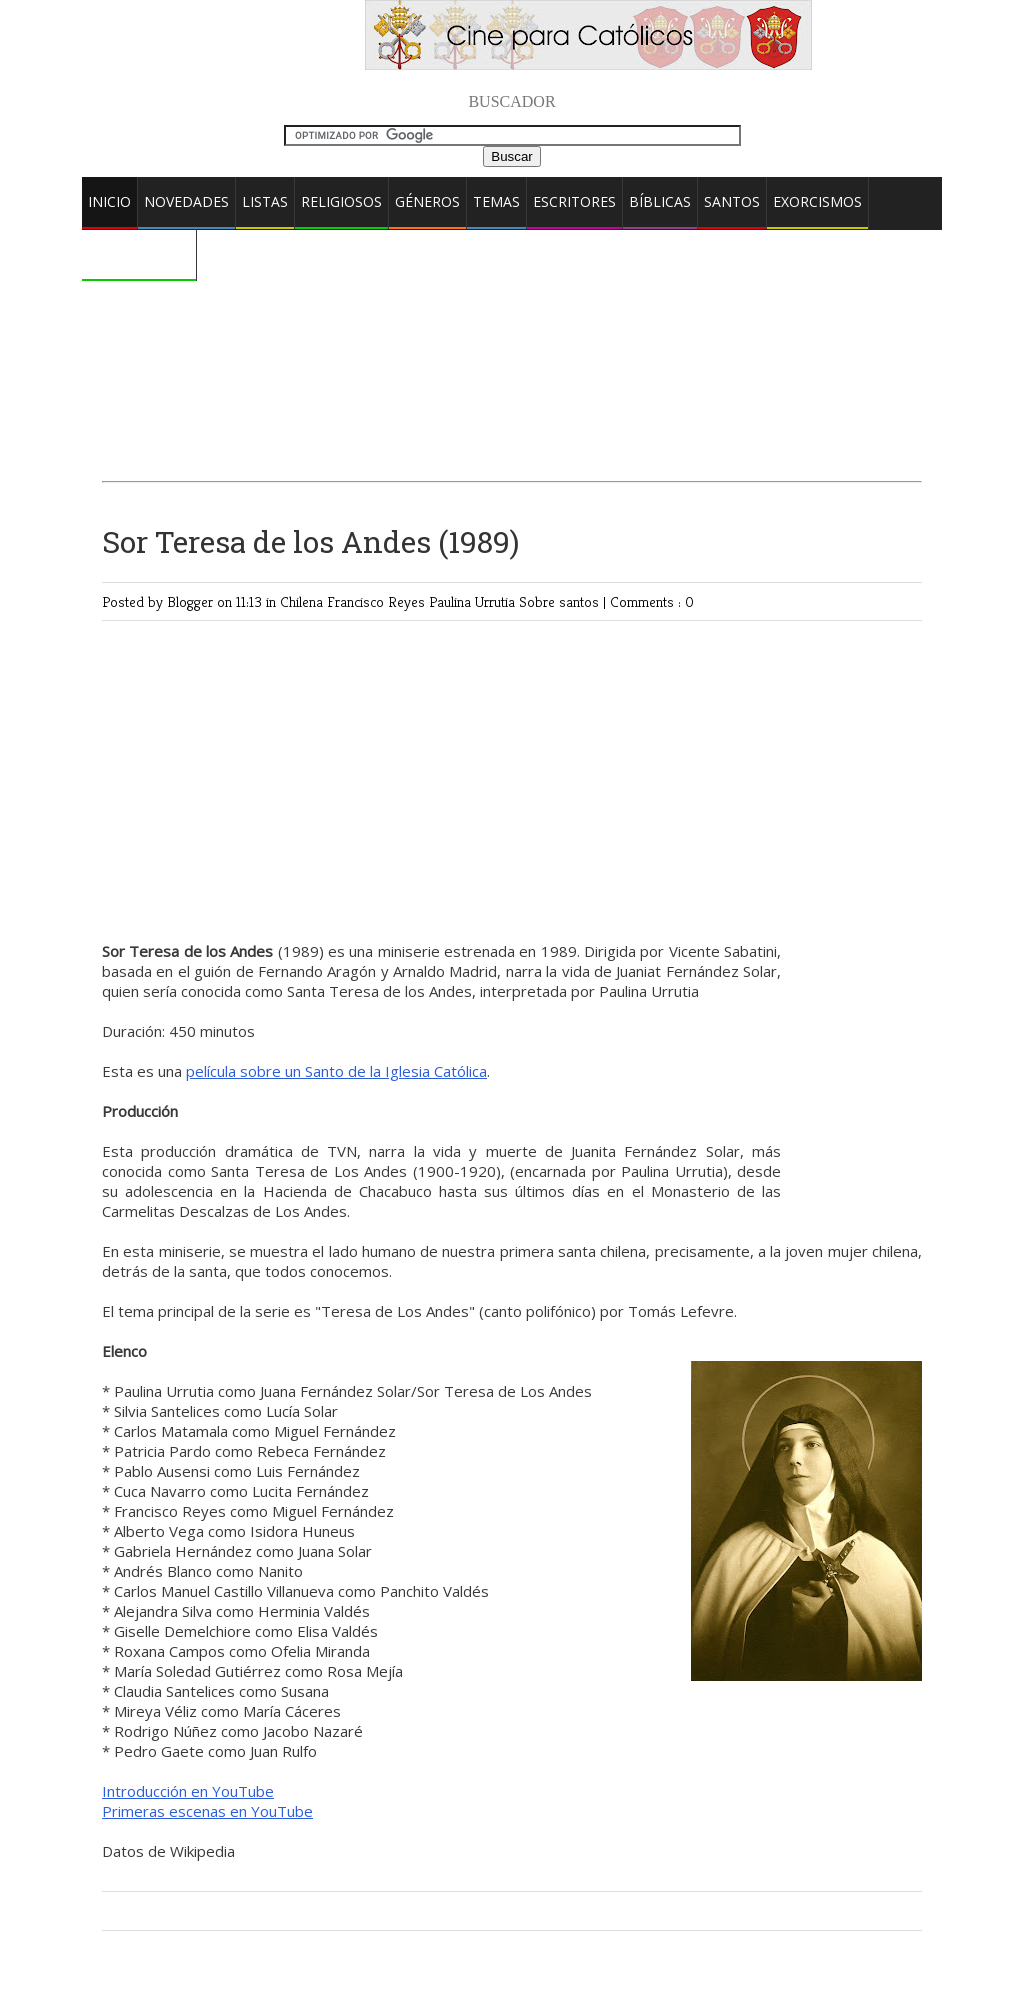 This screenshot has height=1993, width=1024. What do you see at coordinates (660, 201) in the screenshot?
I see `Bíblicas` at bounding box center [660, 201].